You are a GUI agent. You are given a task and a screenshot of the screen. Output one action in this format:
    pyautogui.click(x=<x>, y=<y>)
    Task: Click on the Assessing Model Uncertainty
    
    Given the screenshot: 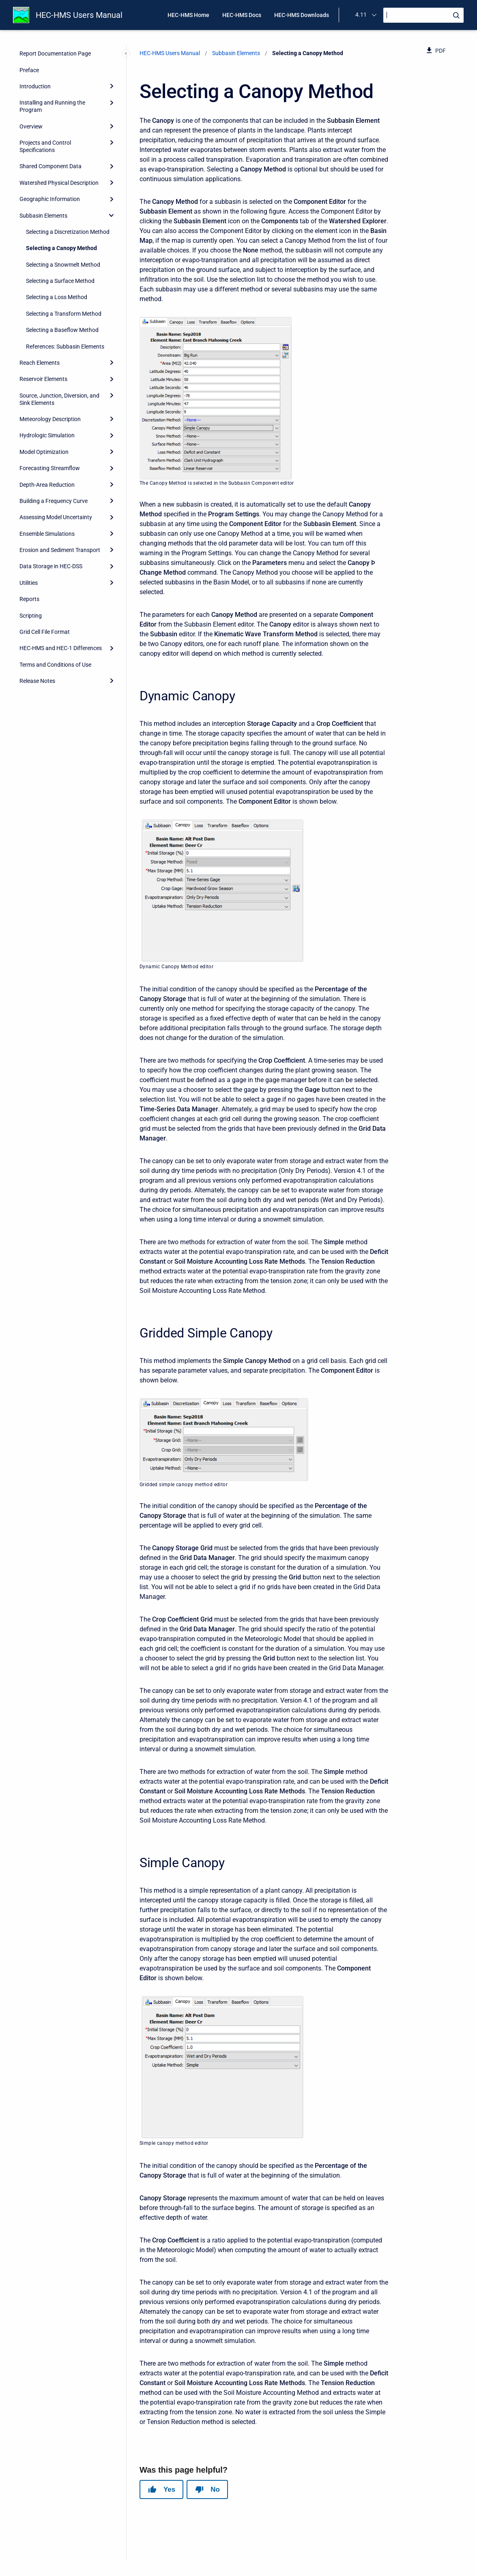 What is the action you would take?
    pyautogui.click(x=55, y=517)
    